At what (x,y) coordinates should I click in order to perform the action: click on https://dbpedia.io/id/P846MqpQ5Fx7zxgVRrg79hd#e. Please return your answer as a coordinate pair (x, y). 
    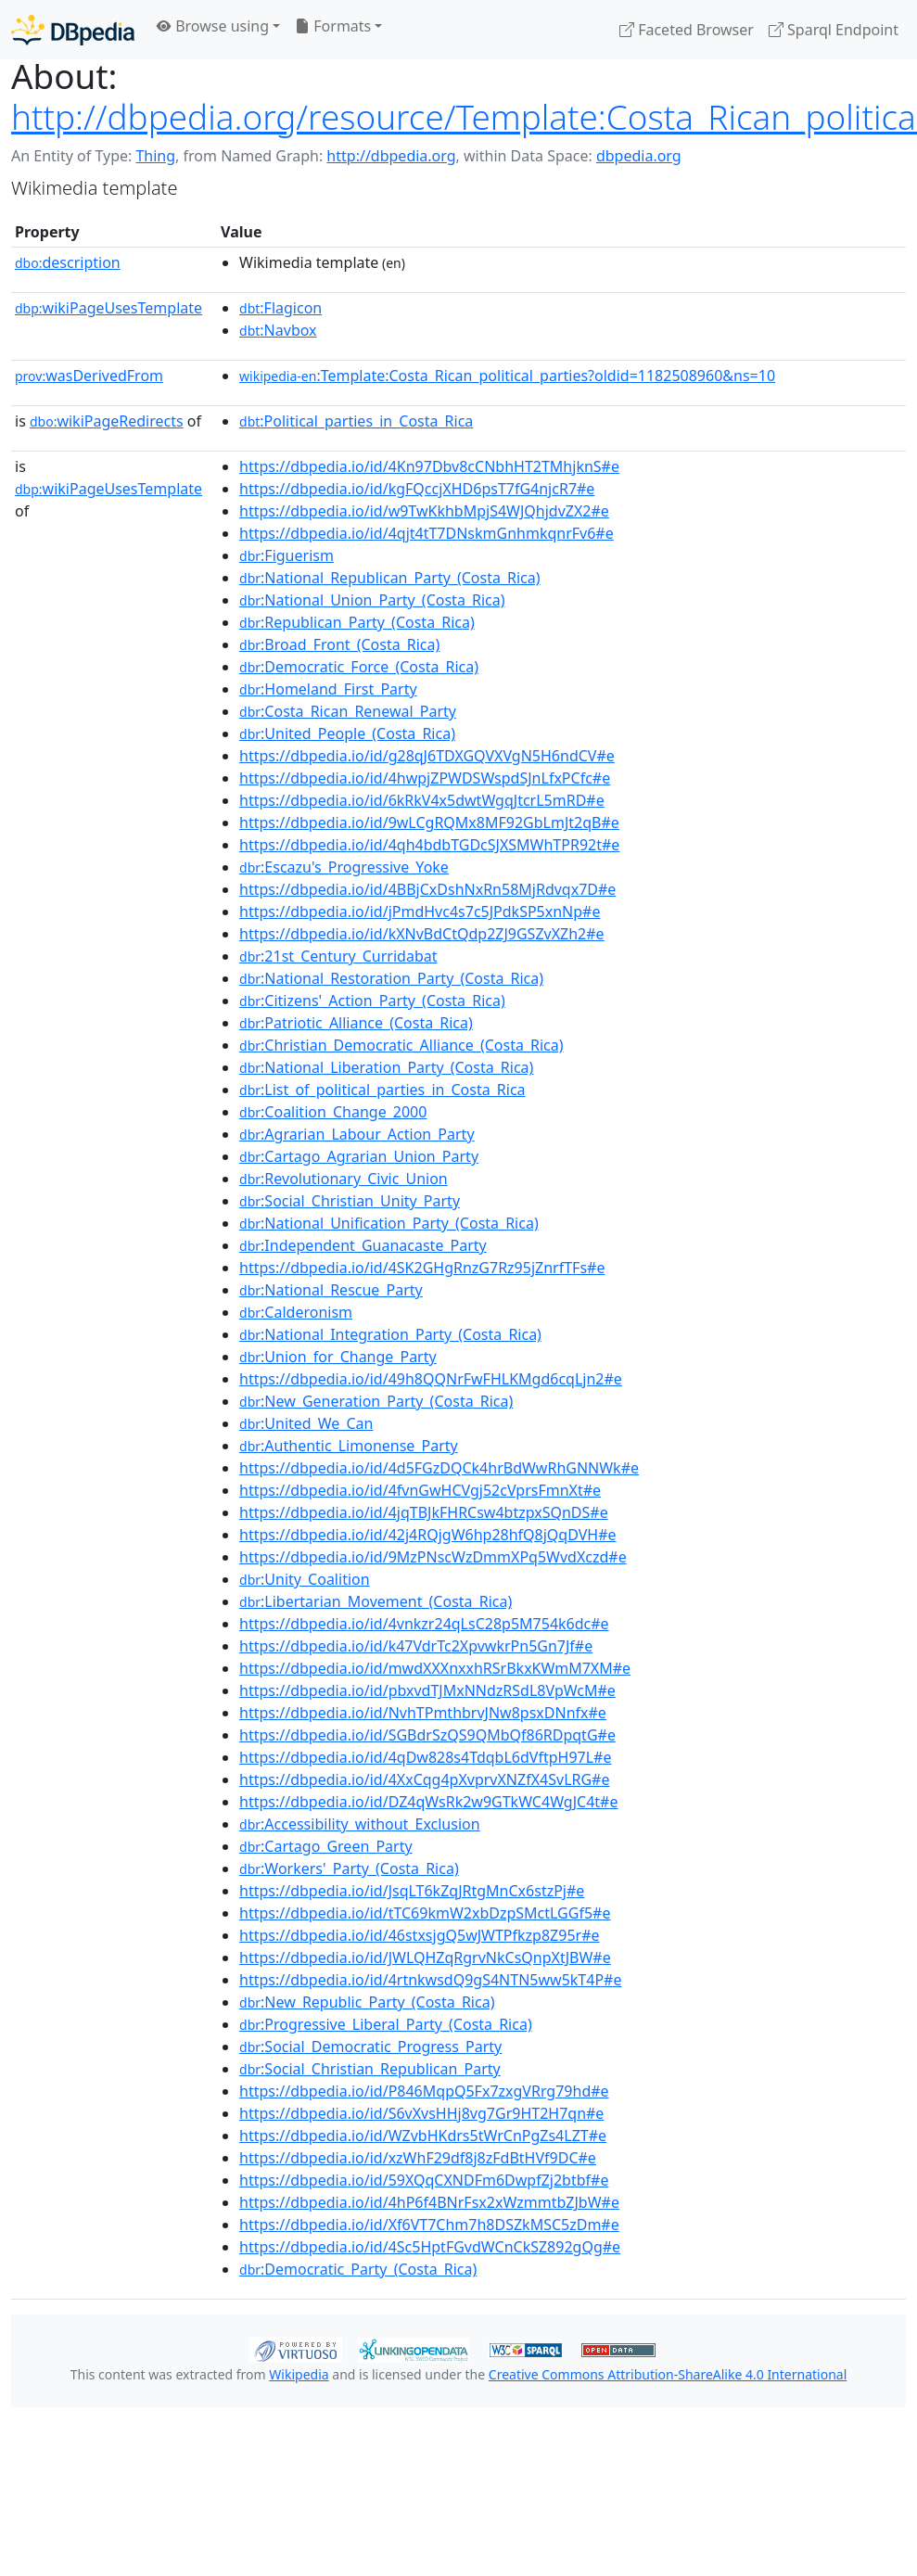
    Looking at the image, I should click on (424, 2091).